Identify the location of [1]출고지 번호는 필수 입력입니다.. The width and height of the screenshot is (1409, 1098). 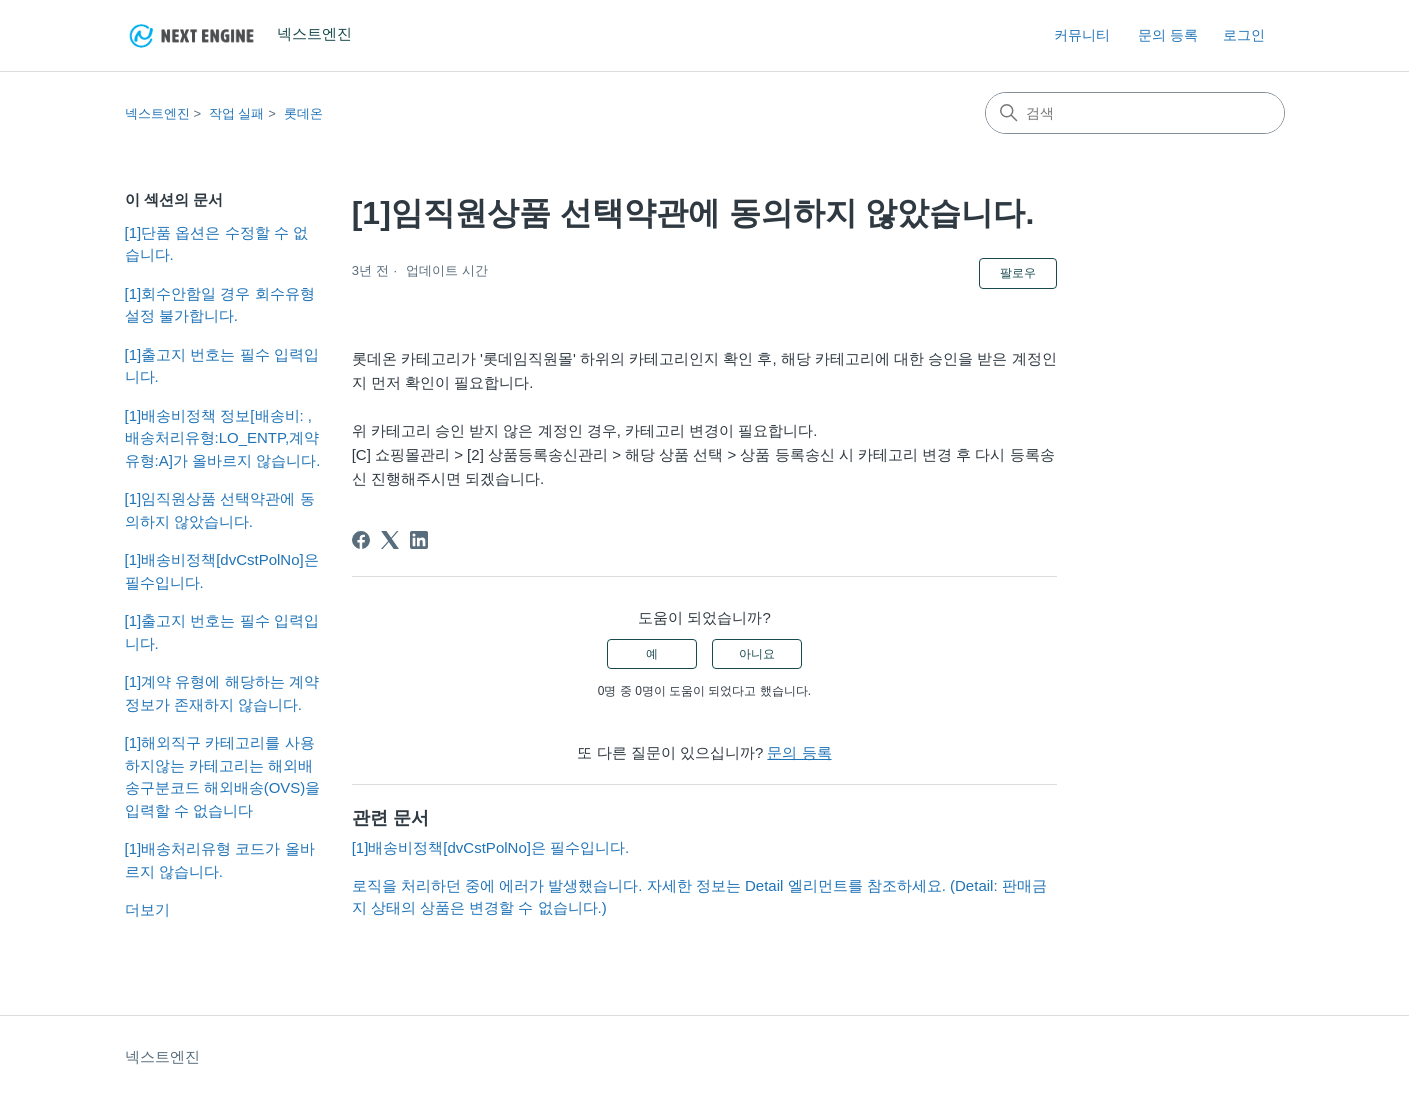
(222, 366).